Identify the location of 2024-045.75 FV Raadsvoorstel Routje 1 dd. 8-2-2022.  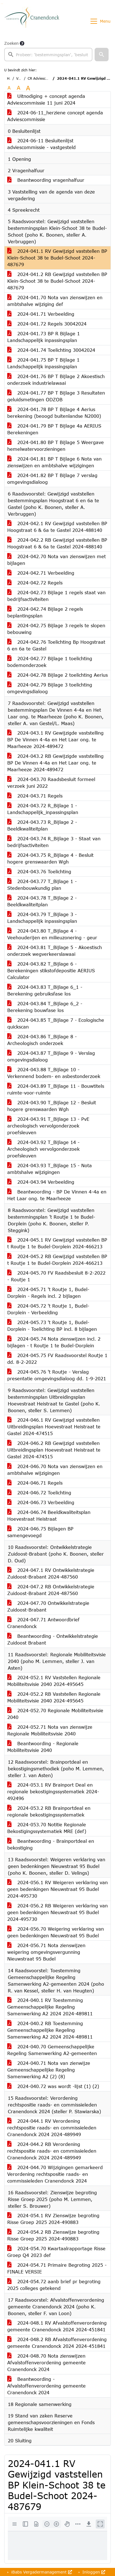
(57, 1359).